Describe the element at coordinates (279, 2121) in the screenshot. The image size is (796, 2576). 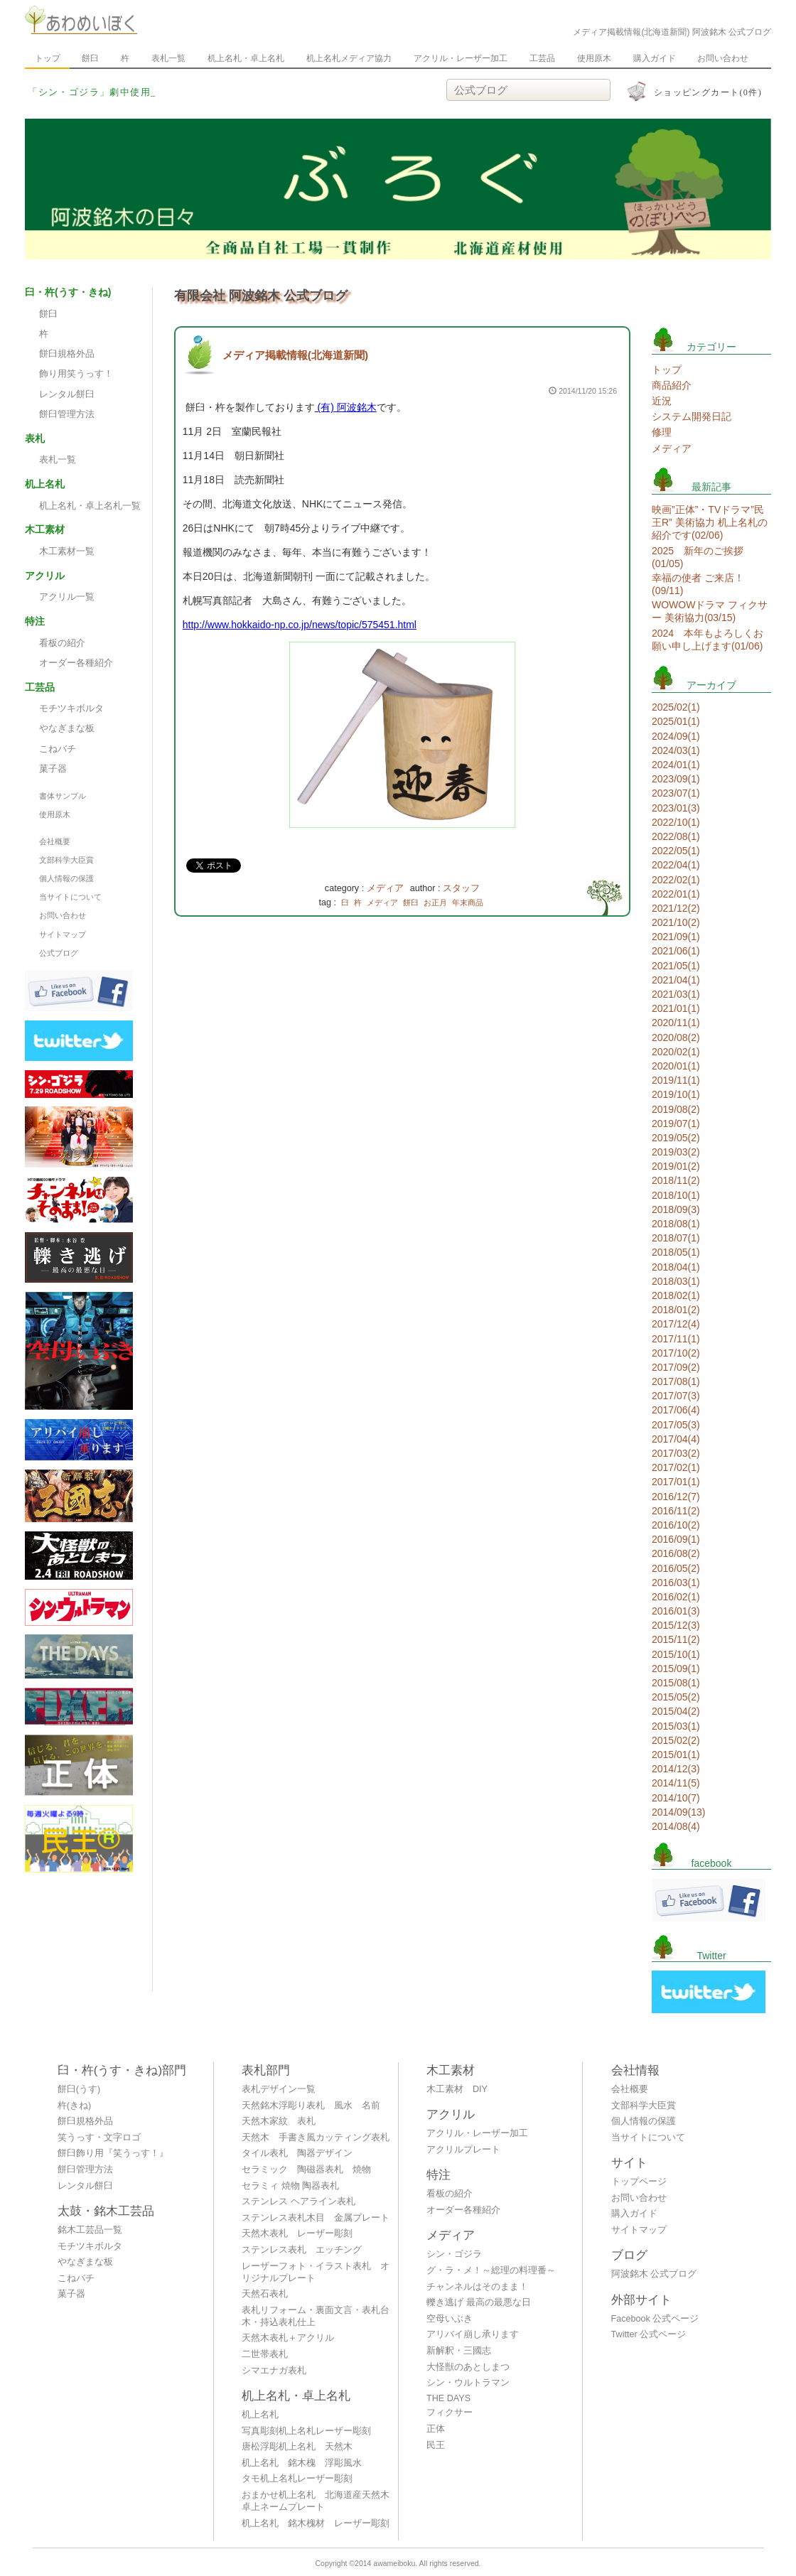
I see `天然木家紋 表札` at that location.